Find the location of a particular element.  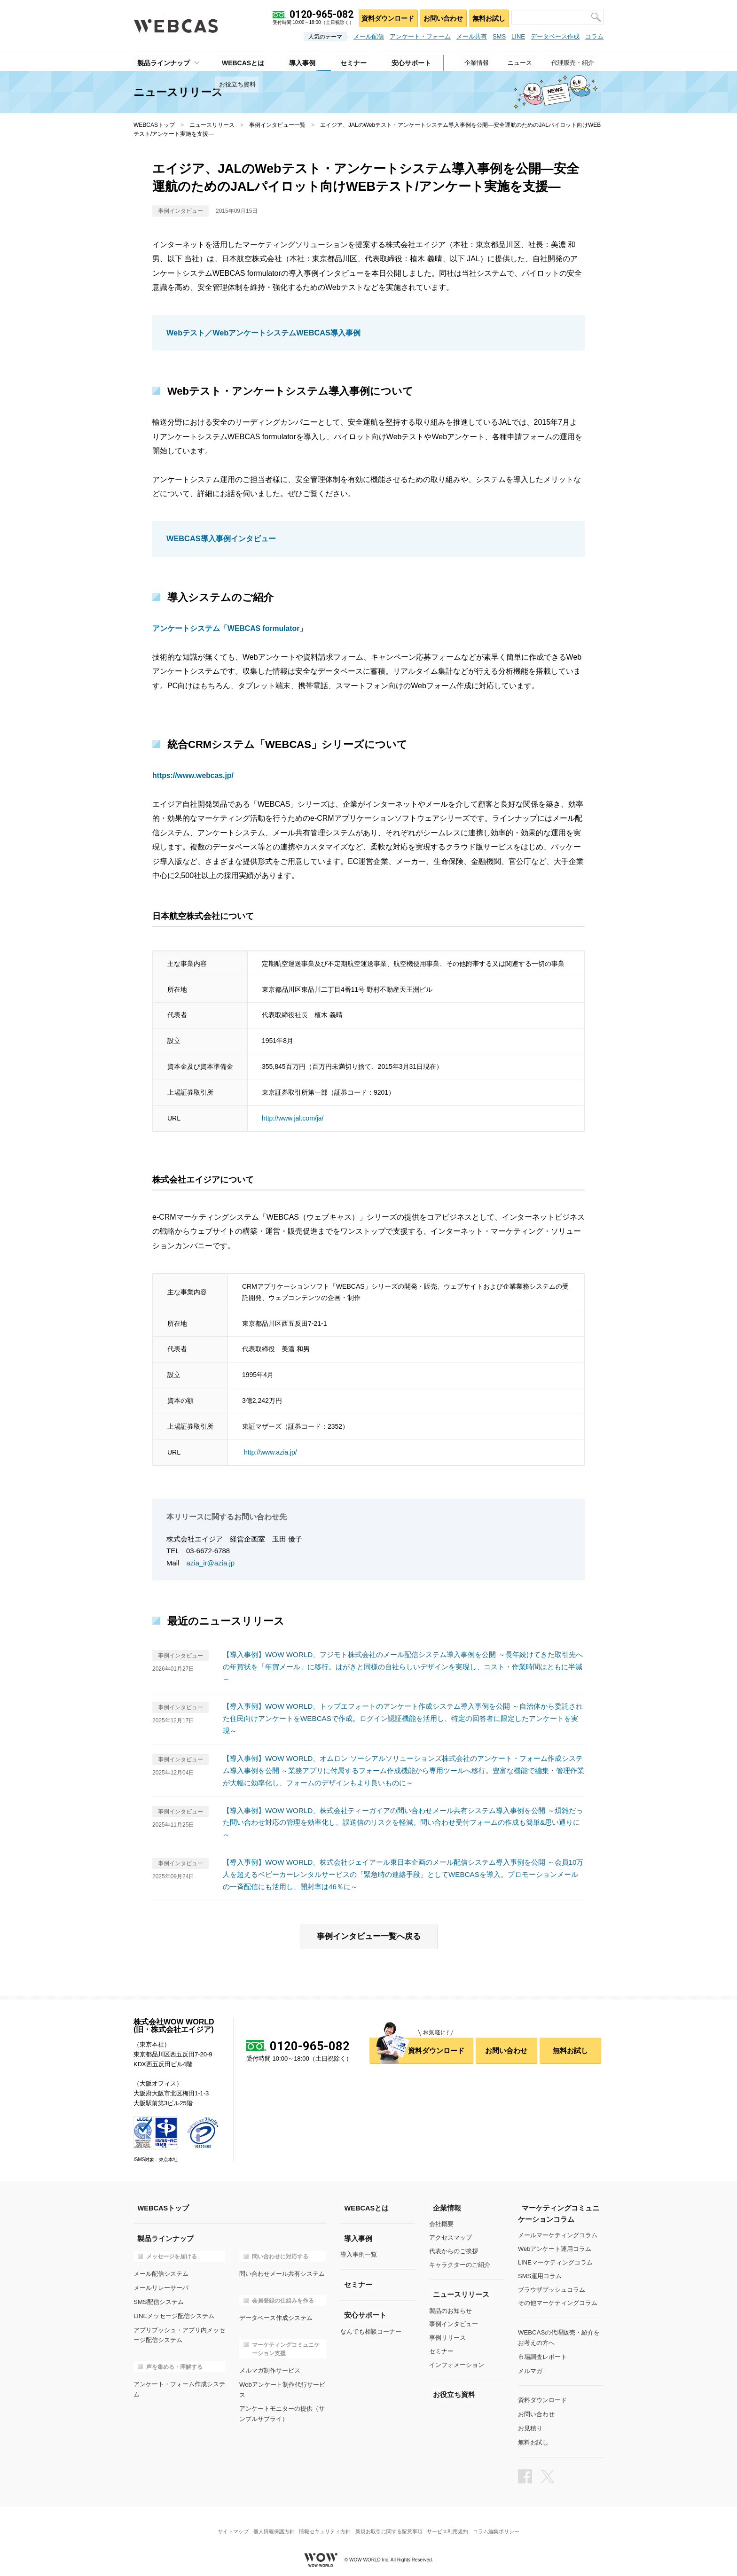

新規お取引に関する留意事項 is located at coordinates (390, 2521).